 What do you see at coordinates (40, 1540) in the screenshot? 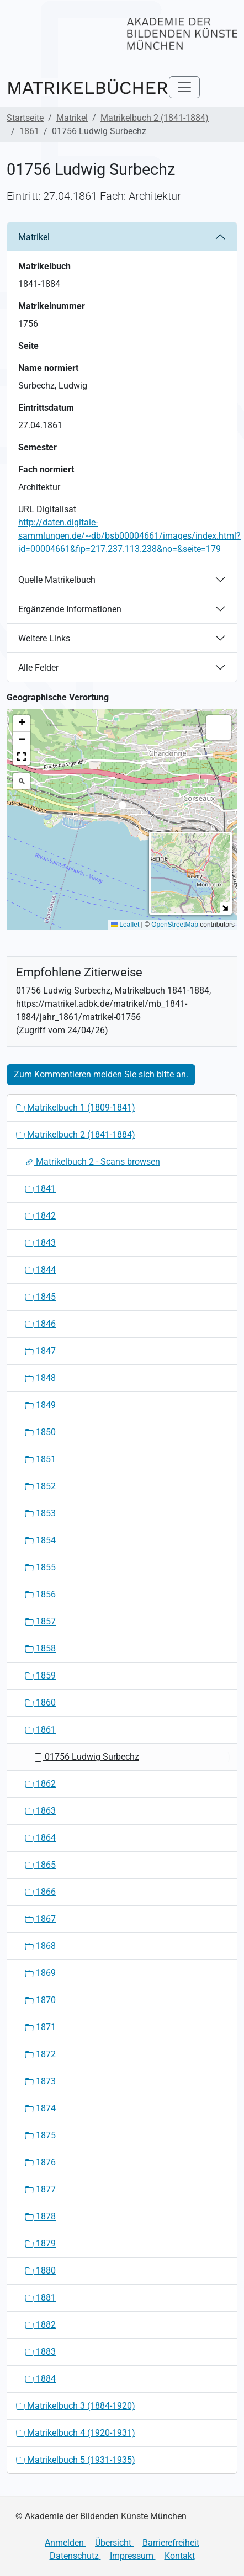
I see `1854` at bounding box center [40, 1540].